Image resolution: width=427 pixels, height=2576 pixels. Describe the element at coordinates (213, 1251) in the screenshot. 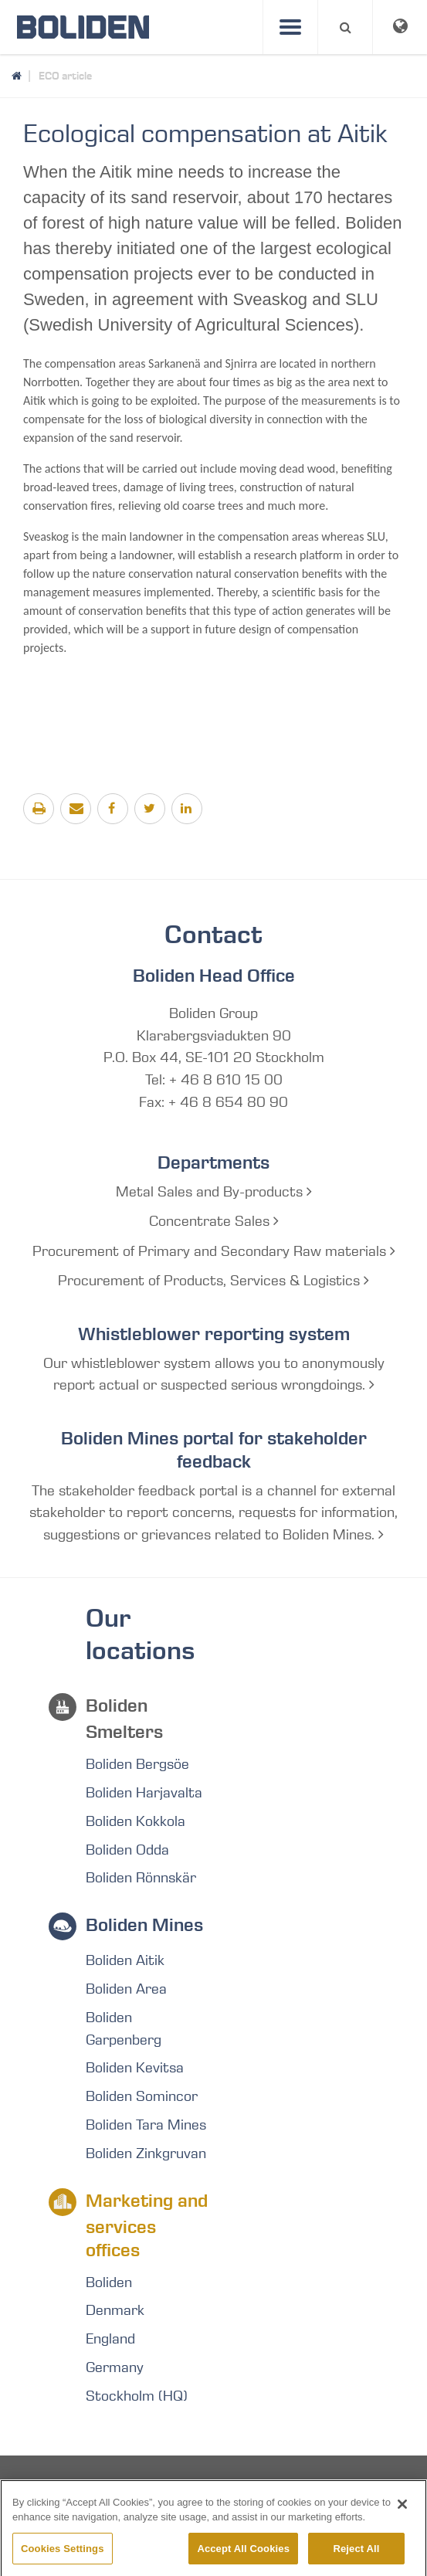

I see `Procurement of Primary and Secondary Raw materials` at that location.